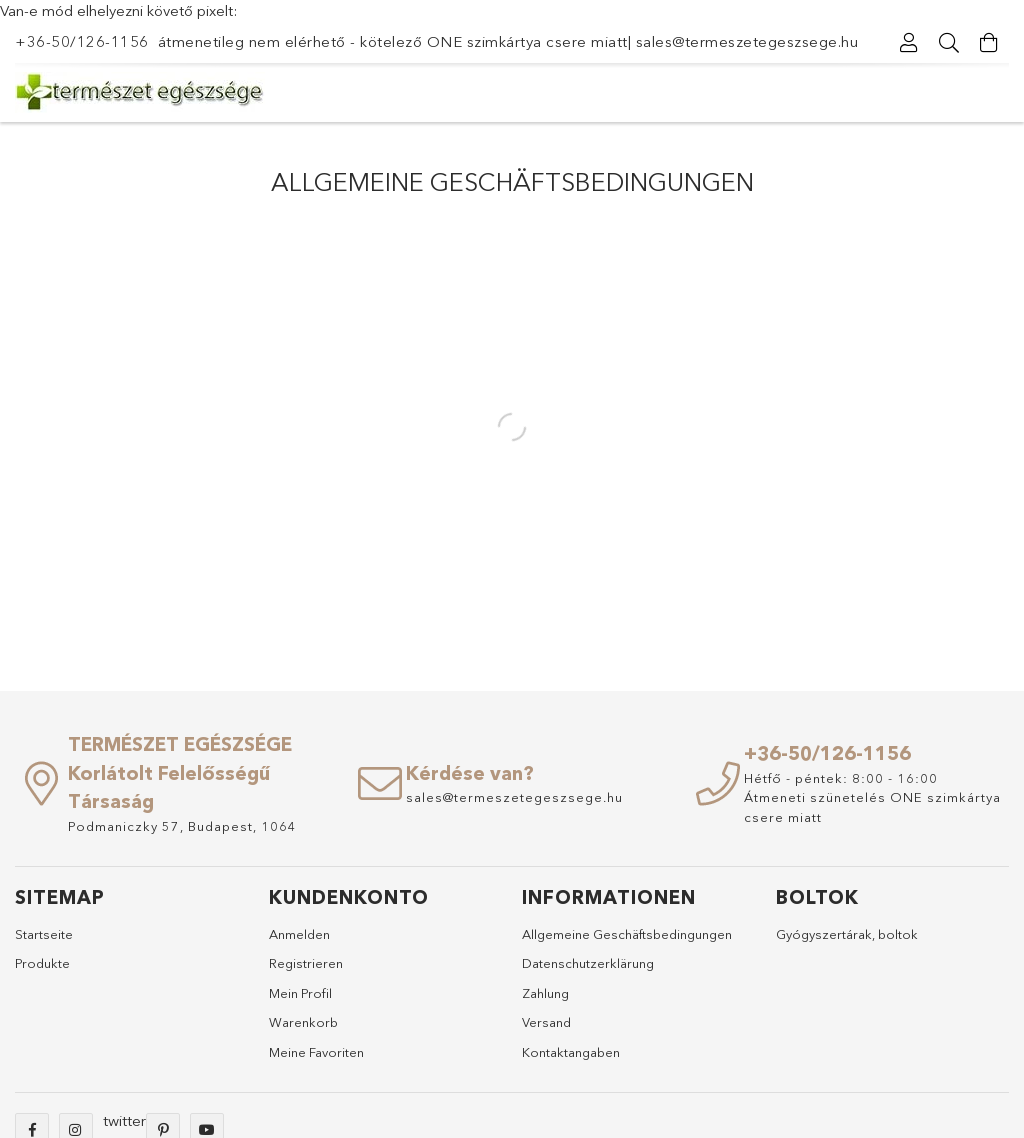 This screenshot has height=1138, width=1024. What do you see at coordinates (182, 826) in the screenshot?
I see `Podmaniczky 57, Budapest, 1064` at bounding box center [182, 826].